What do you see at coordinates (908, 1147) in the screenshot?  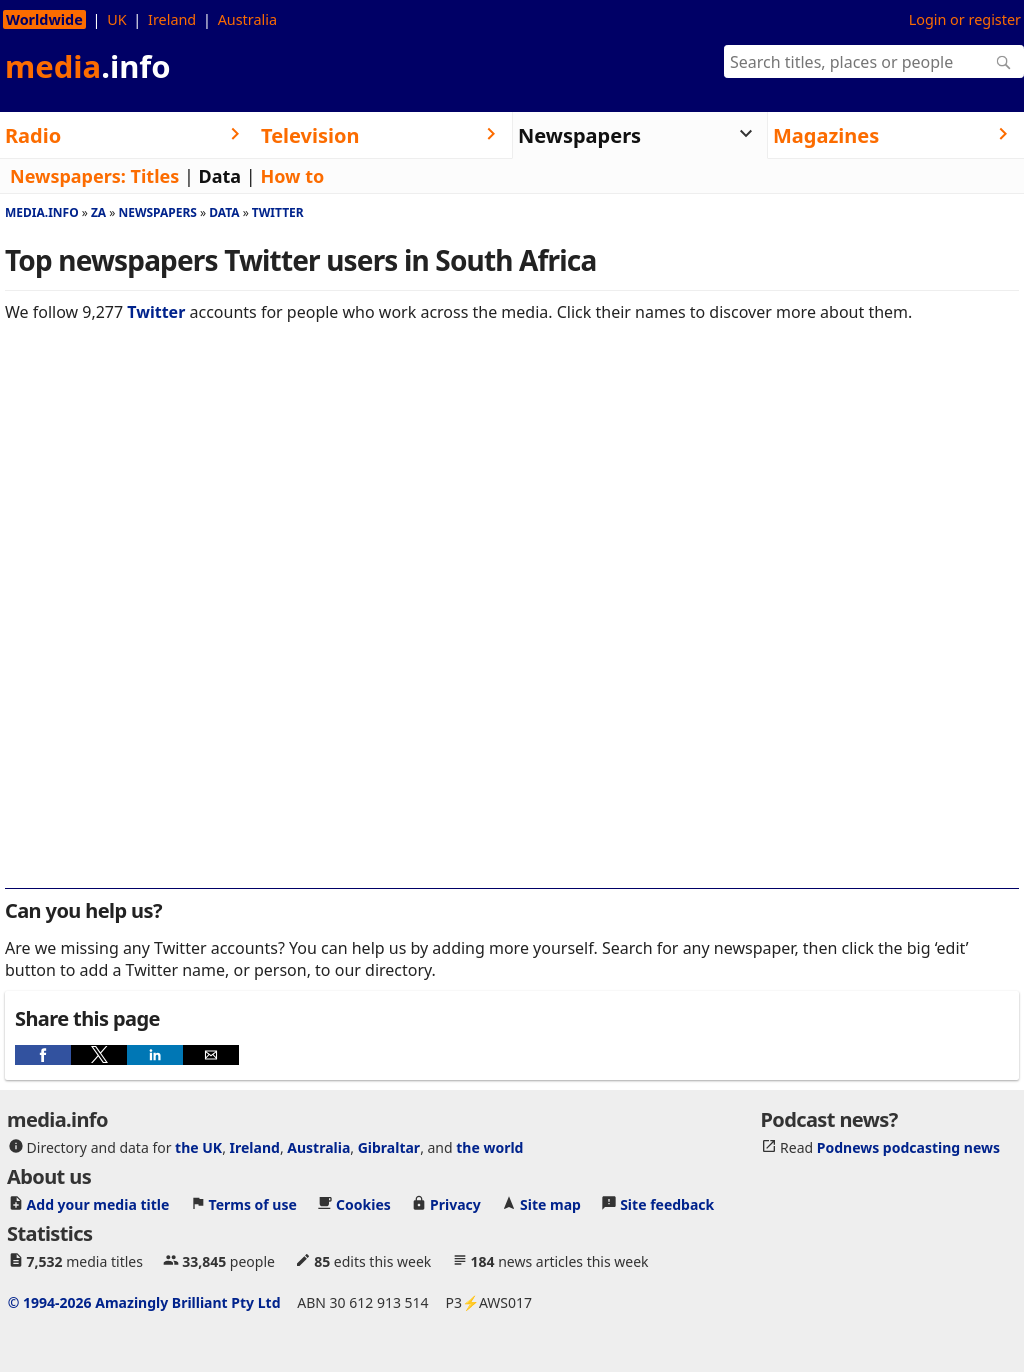 I see `Podnews podcasting news` at bounding box center [908, 1147].